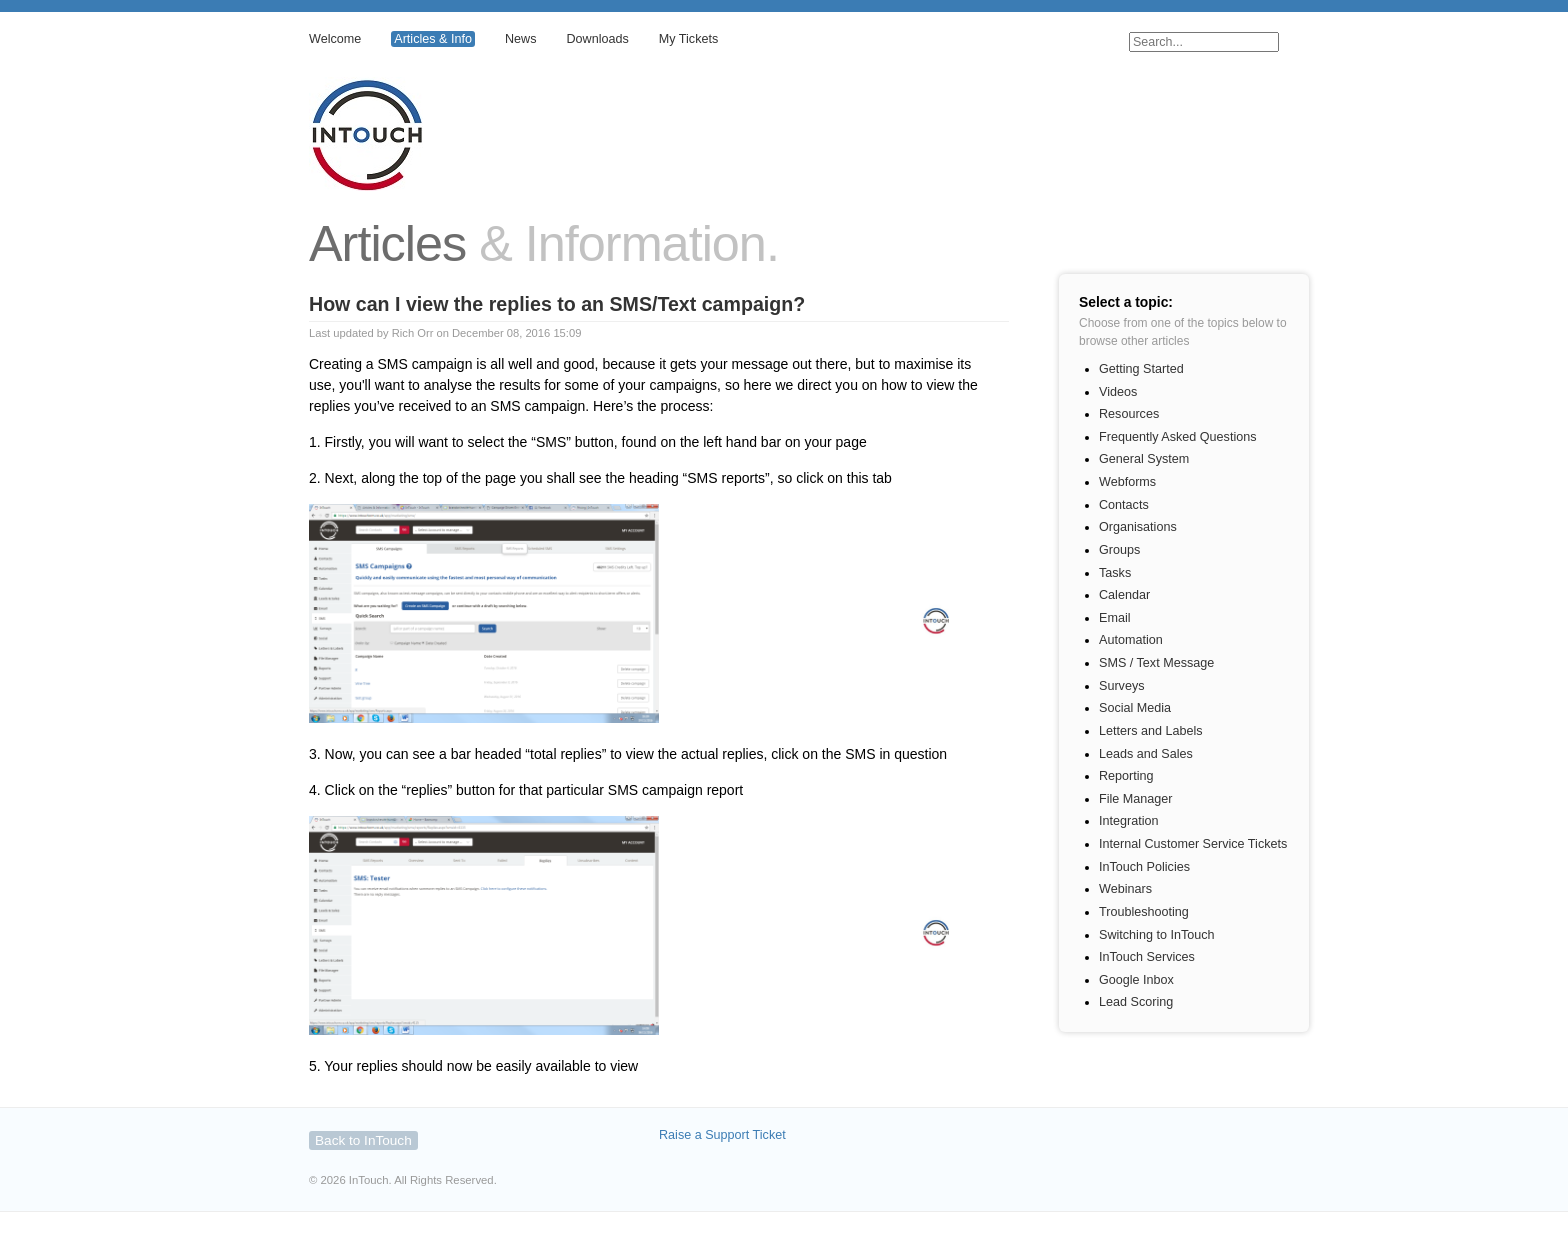  What do you see at coordinates (335, 39) in the screenshot?
I see `Welcome` at bounding box center [335, 39].